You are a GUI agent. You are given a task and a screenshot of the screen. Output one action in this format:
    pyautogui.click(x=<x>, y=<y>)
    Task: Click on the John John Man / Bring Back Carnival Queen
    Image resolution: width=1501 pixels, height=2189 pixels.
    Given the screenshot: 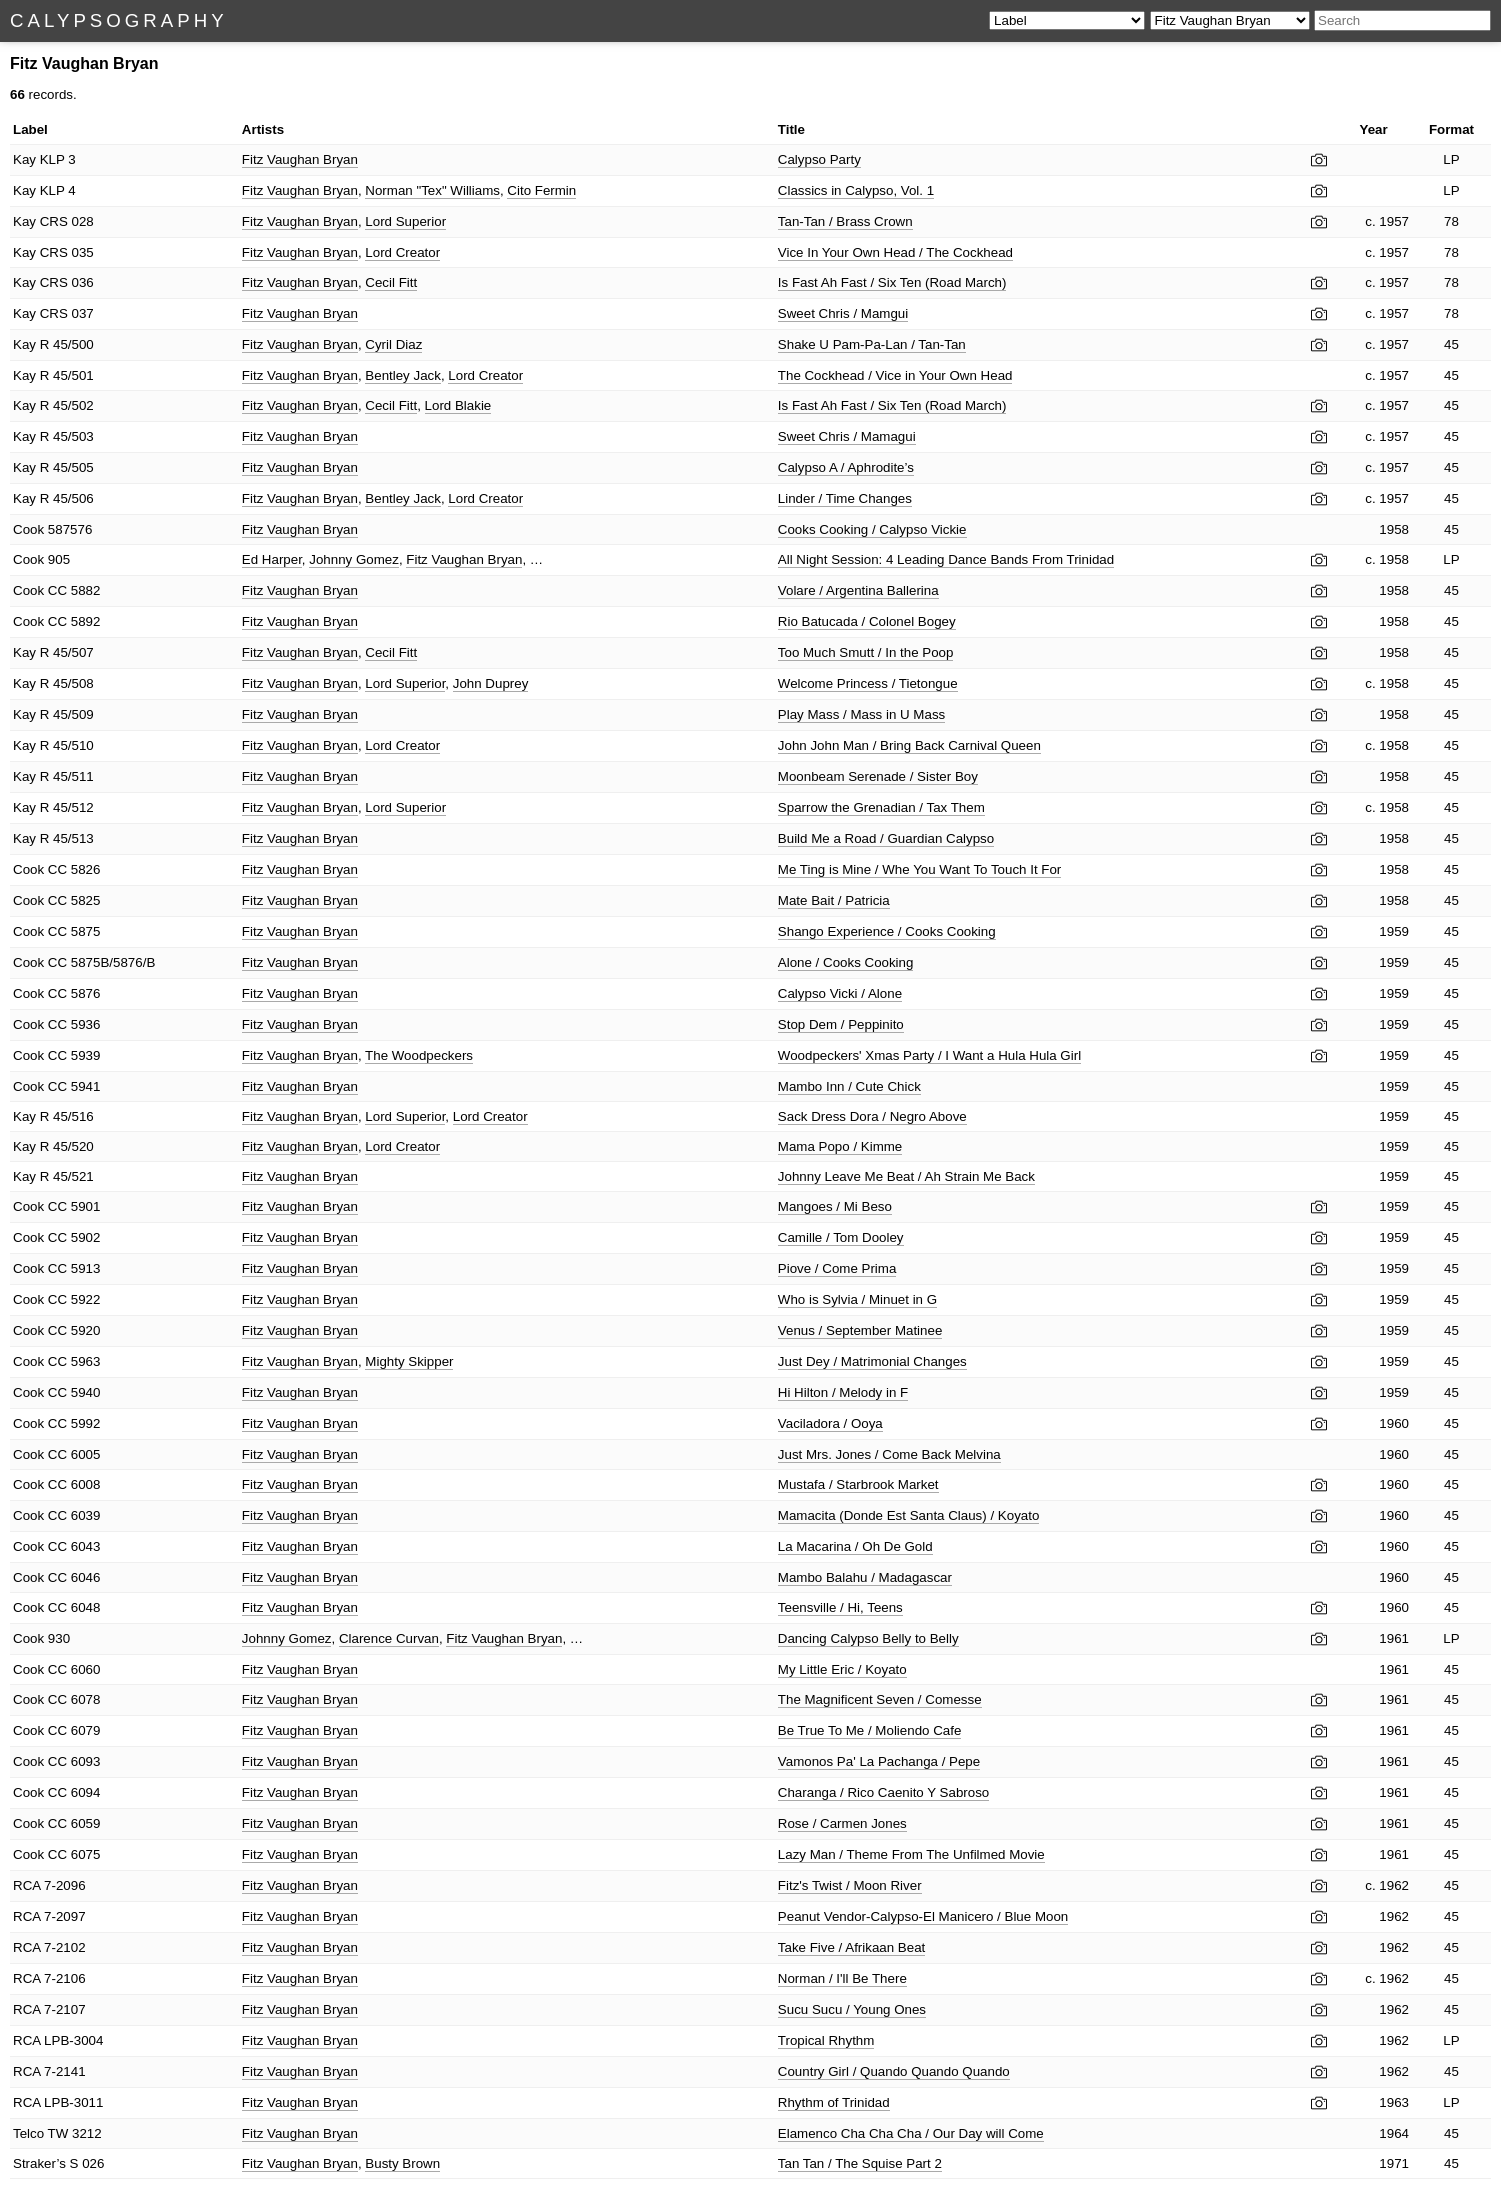 What is the action you would take?
    pyautogui.click(x=909, y=745)
    